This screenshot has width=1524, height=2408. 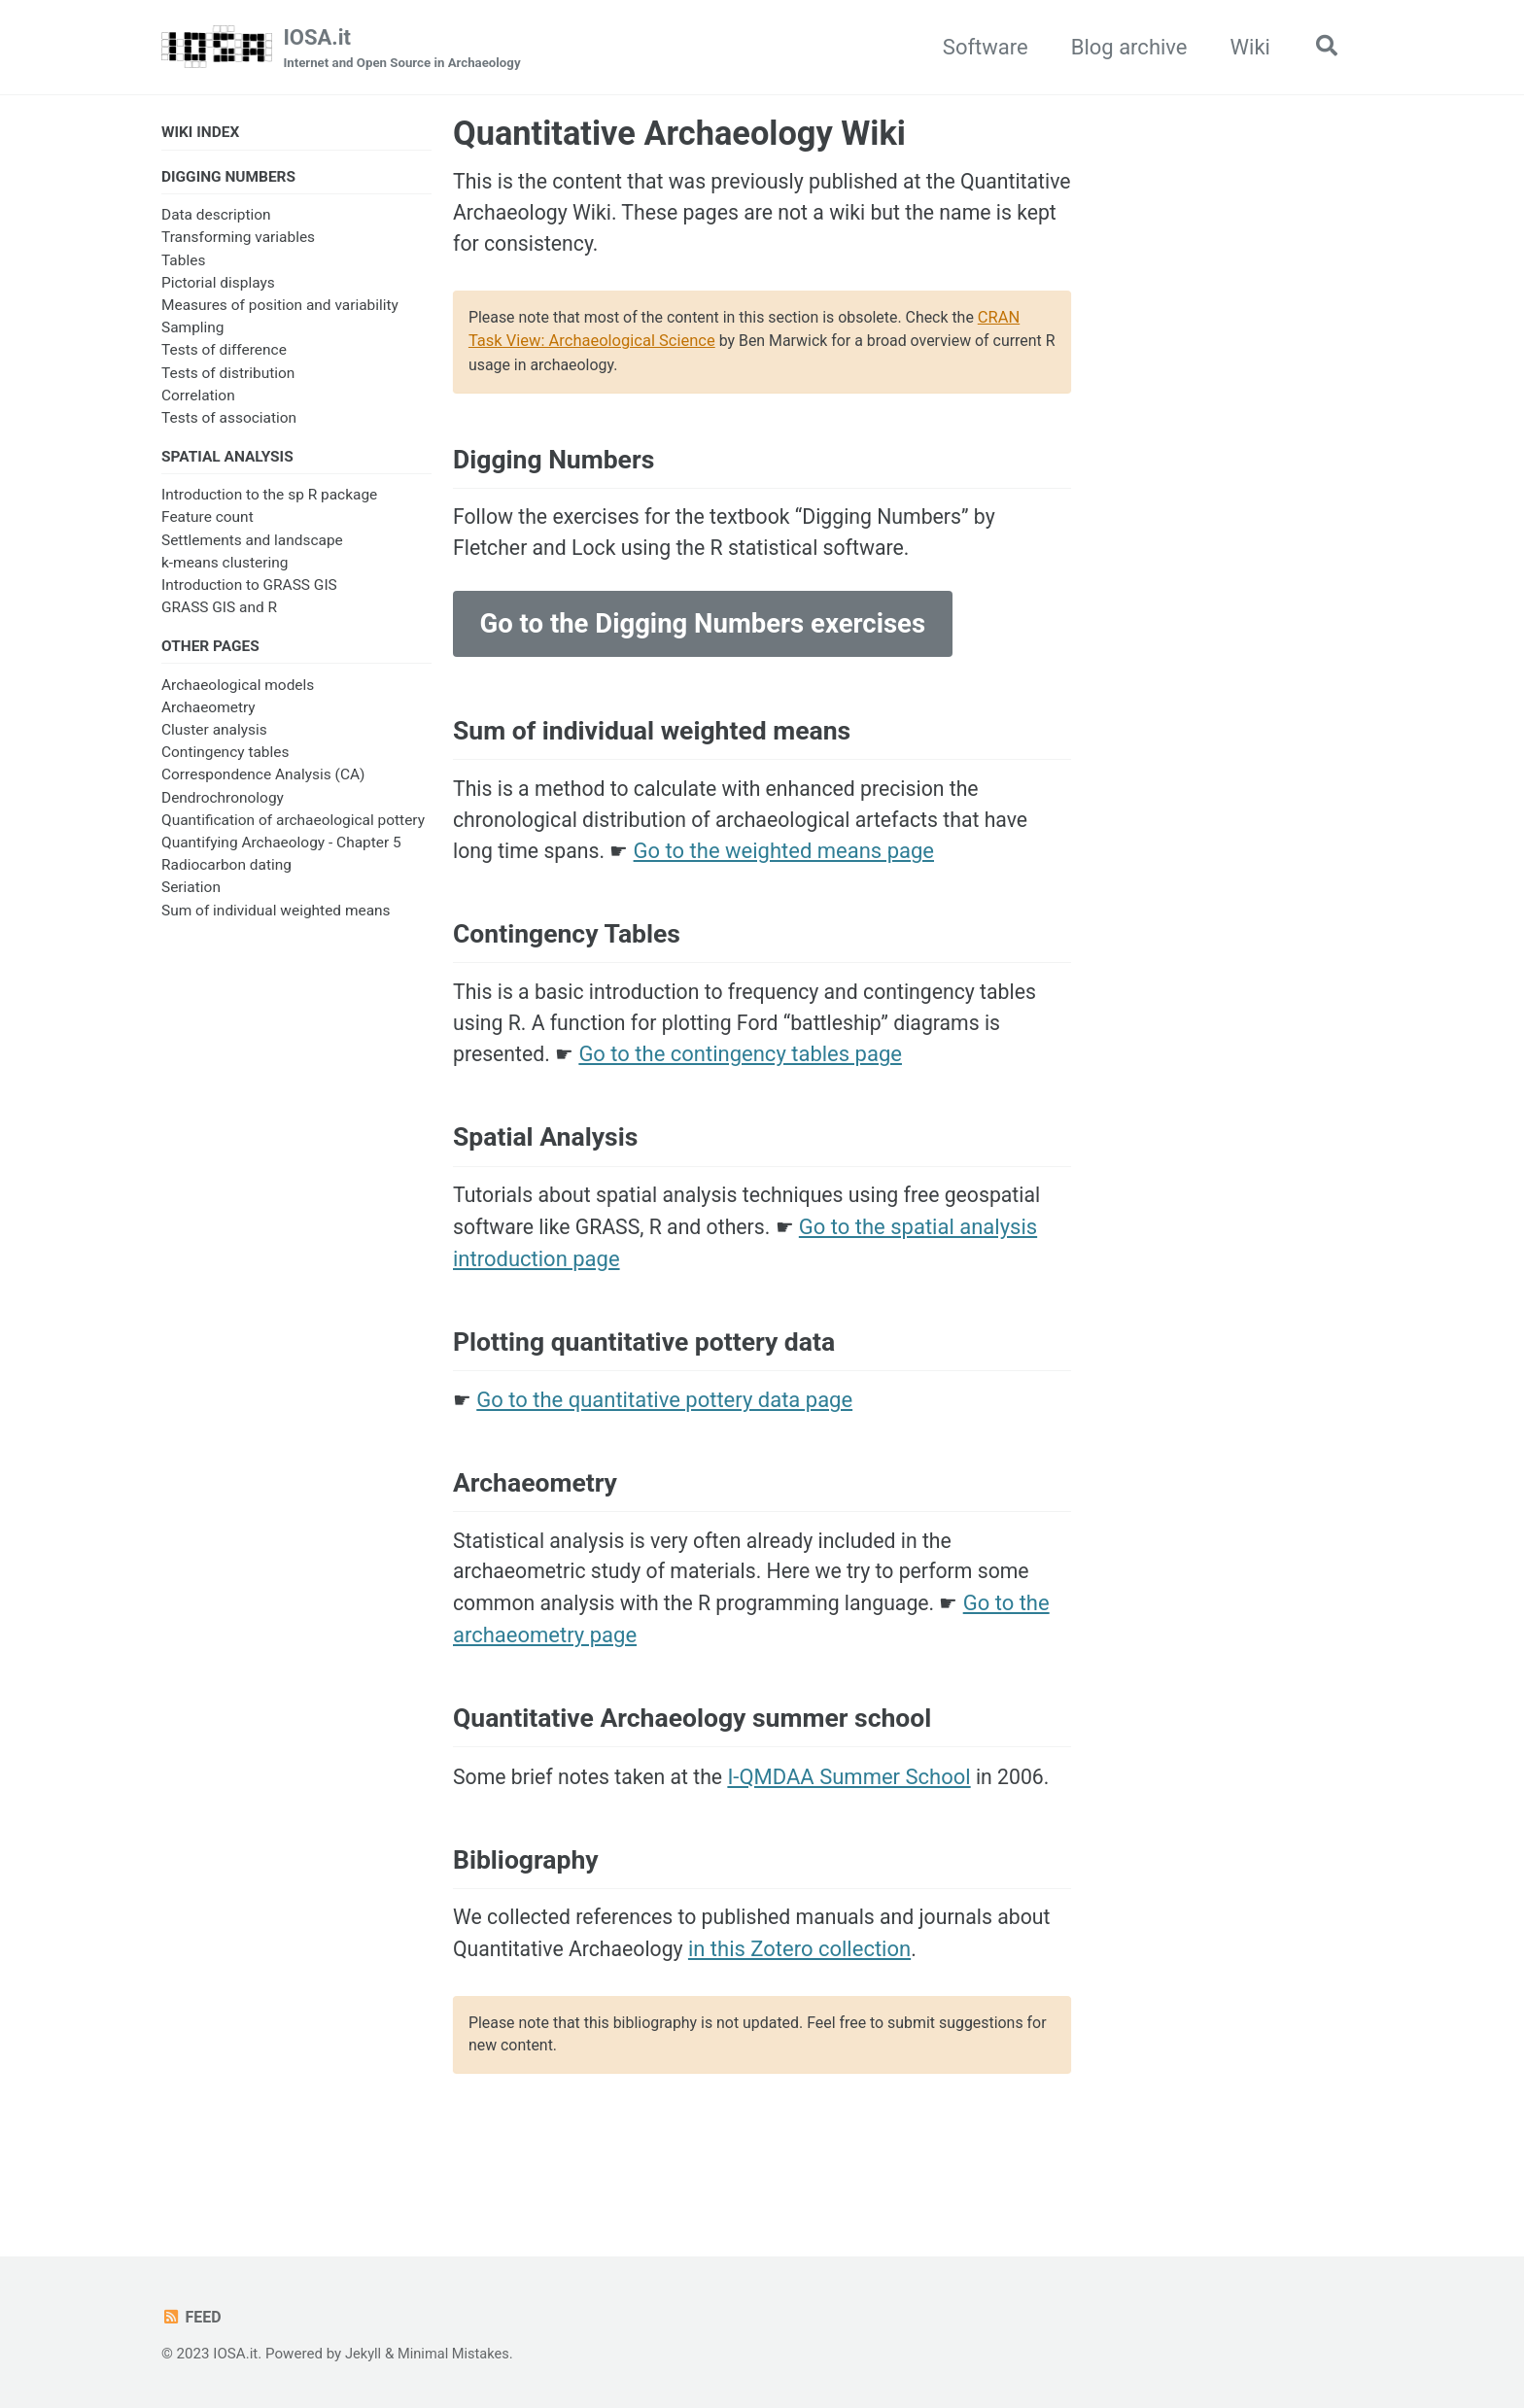 What do you see at coordinates (276, 915) in the screenshot?
I see `Sum of individual weighted means` at bounding box center [276, 915].